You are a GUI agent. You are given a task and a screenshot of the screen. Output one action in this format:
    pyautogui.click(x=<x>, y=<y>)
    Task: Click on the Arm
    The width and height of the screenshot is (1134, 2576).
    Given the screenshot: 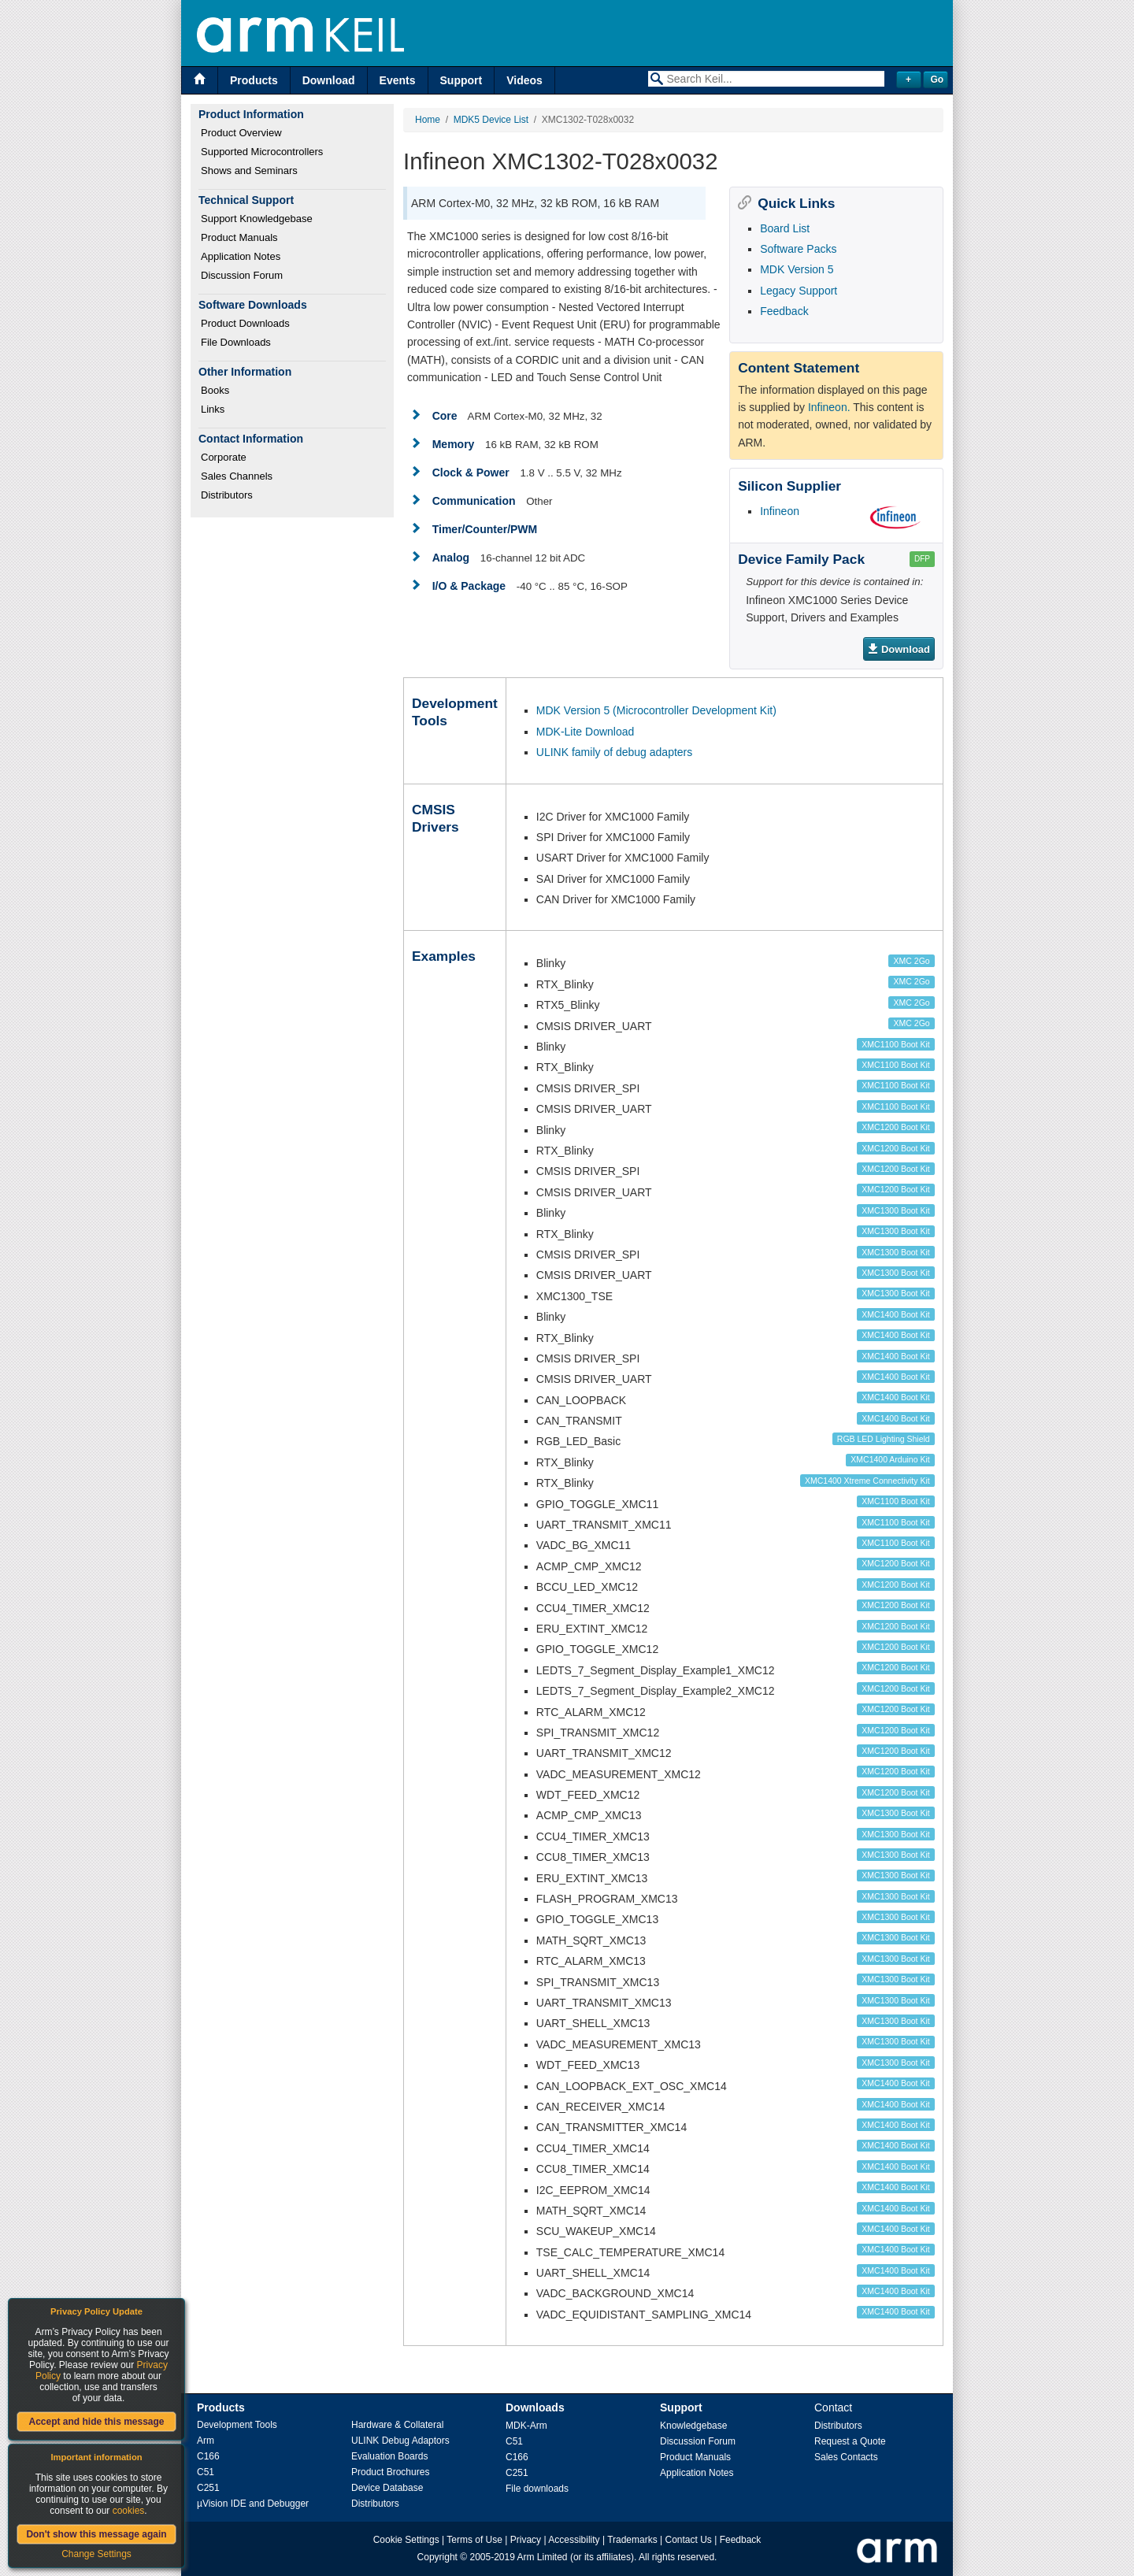 What is the action you would take?
    pyautogui.click(x=205, y=2440)
    